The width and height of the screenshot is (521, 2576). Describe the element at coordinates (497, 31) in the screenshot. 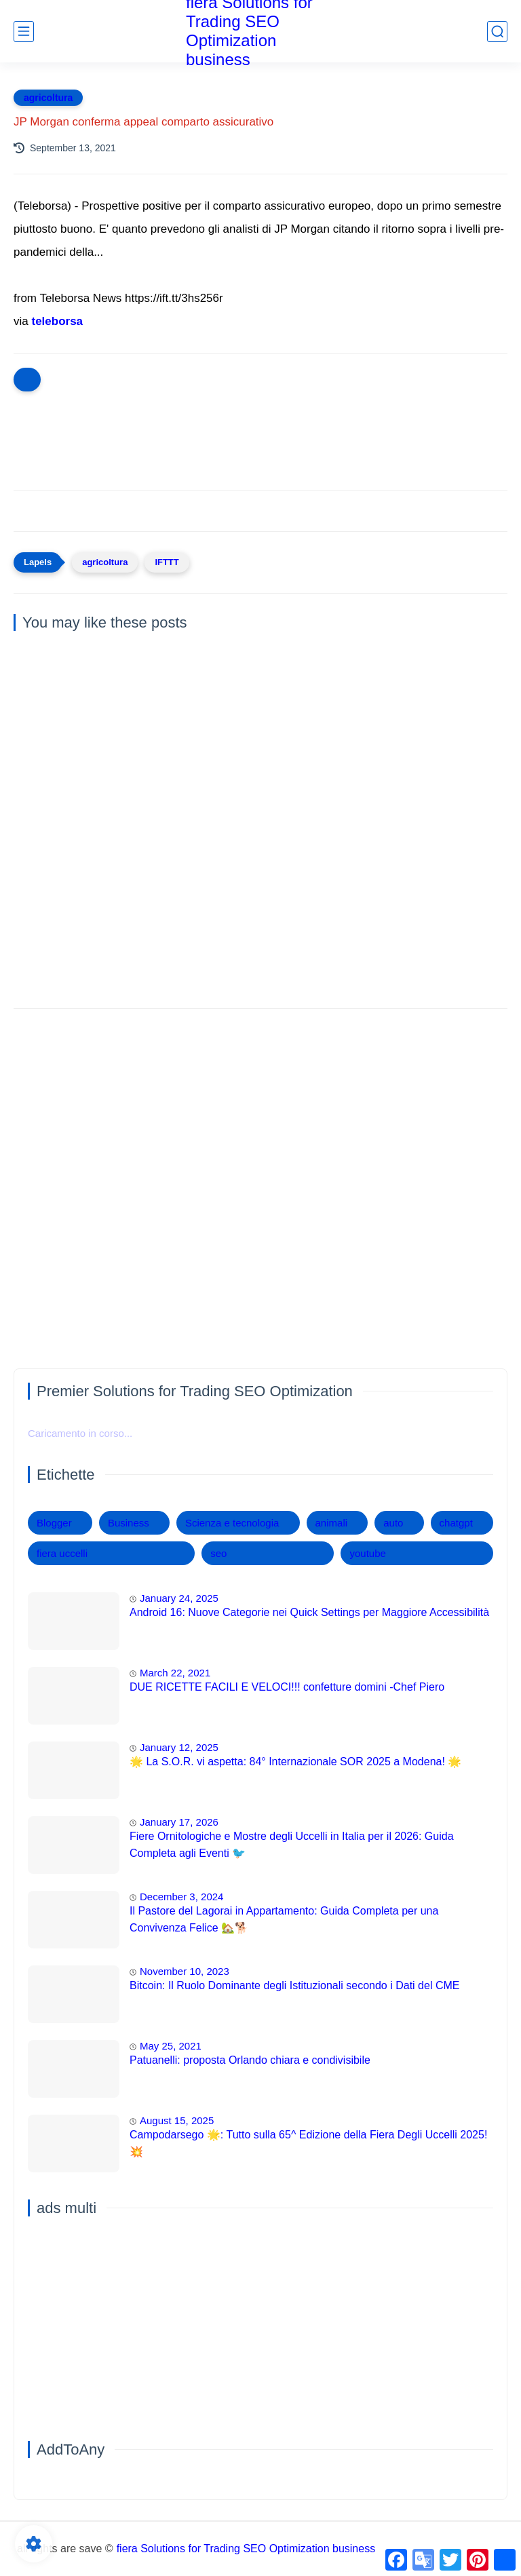

I see `[search]` at that location.